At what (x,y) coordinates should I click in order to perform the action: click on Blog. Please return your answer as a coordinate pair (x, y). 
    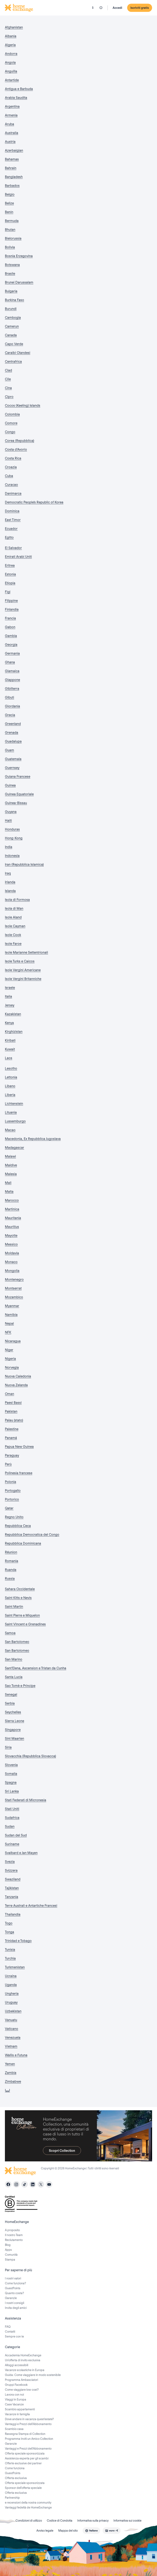
    Looking at the image, I should click on (8, 2244).